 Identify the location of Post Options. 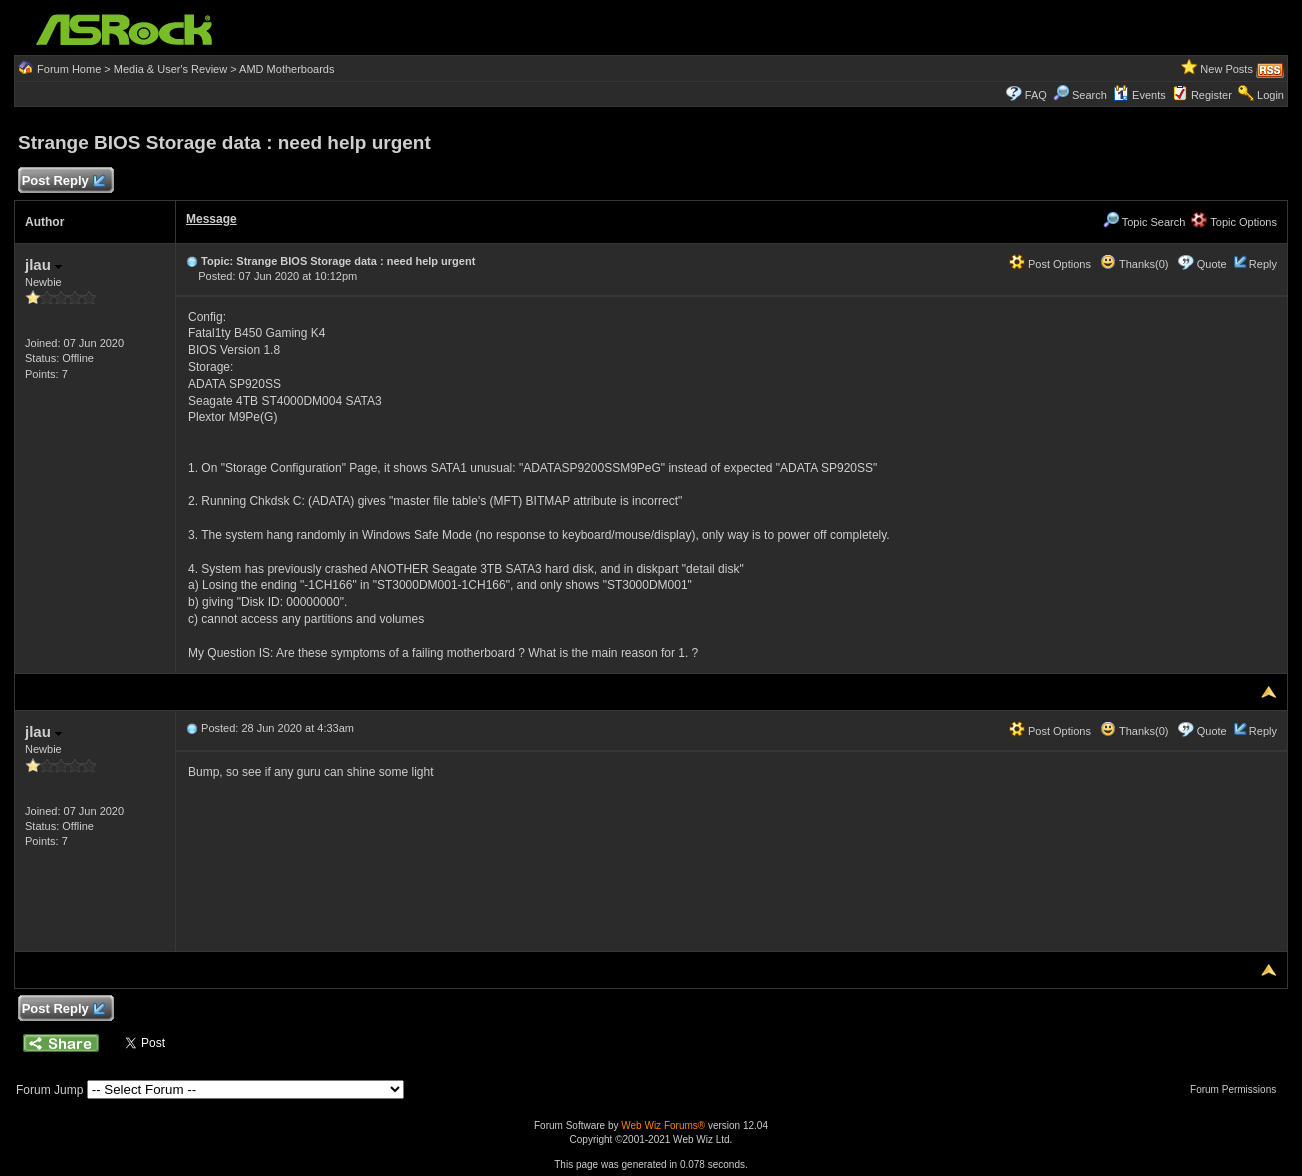
(1050, 264).